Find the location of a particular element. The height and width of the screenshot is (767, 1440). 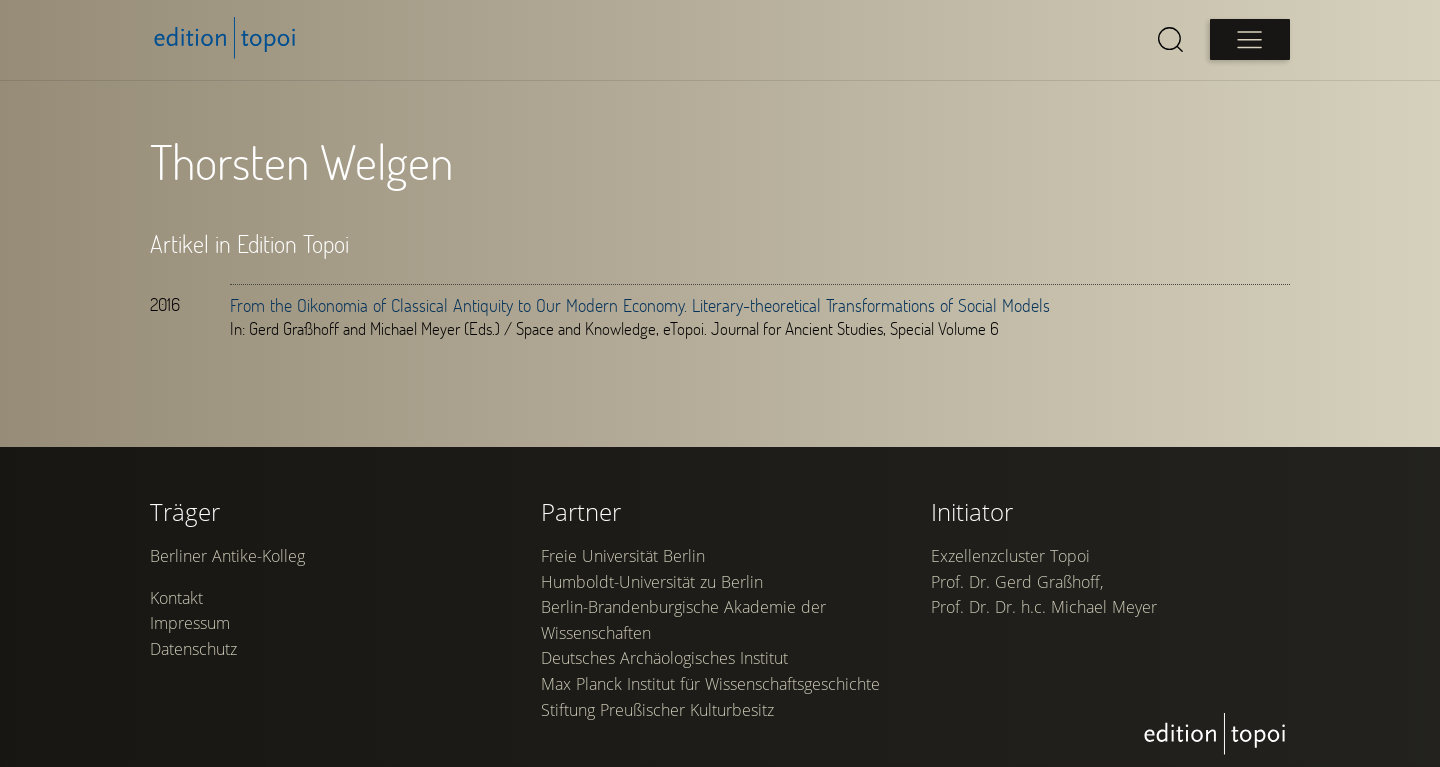

From the Oikonomia of Classical Antiquity to Our Modern Economy. Literary-theoretical Transformations of Social Models is located at coordinates (640, 305).